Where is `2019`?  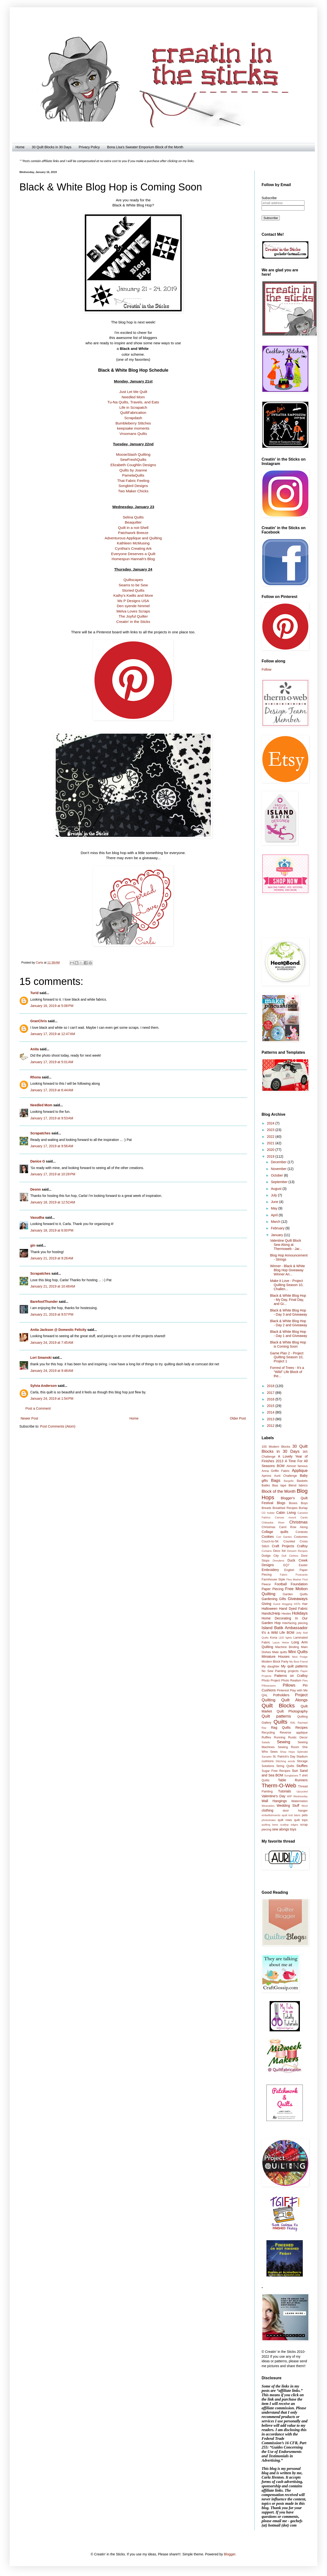
2019 is located at coordinates (271, 1156).